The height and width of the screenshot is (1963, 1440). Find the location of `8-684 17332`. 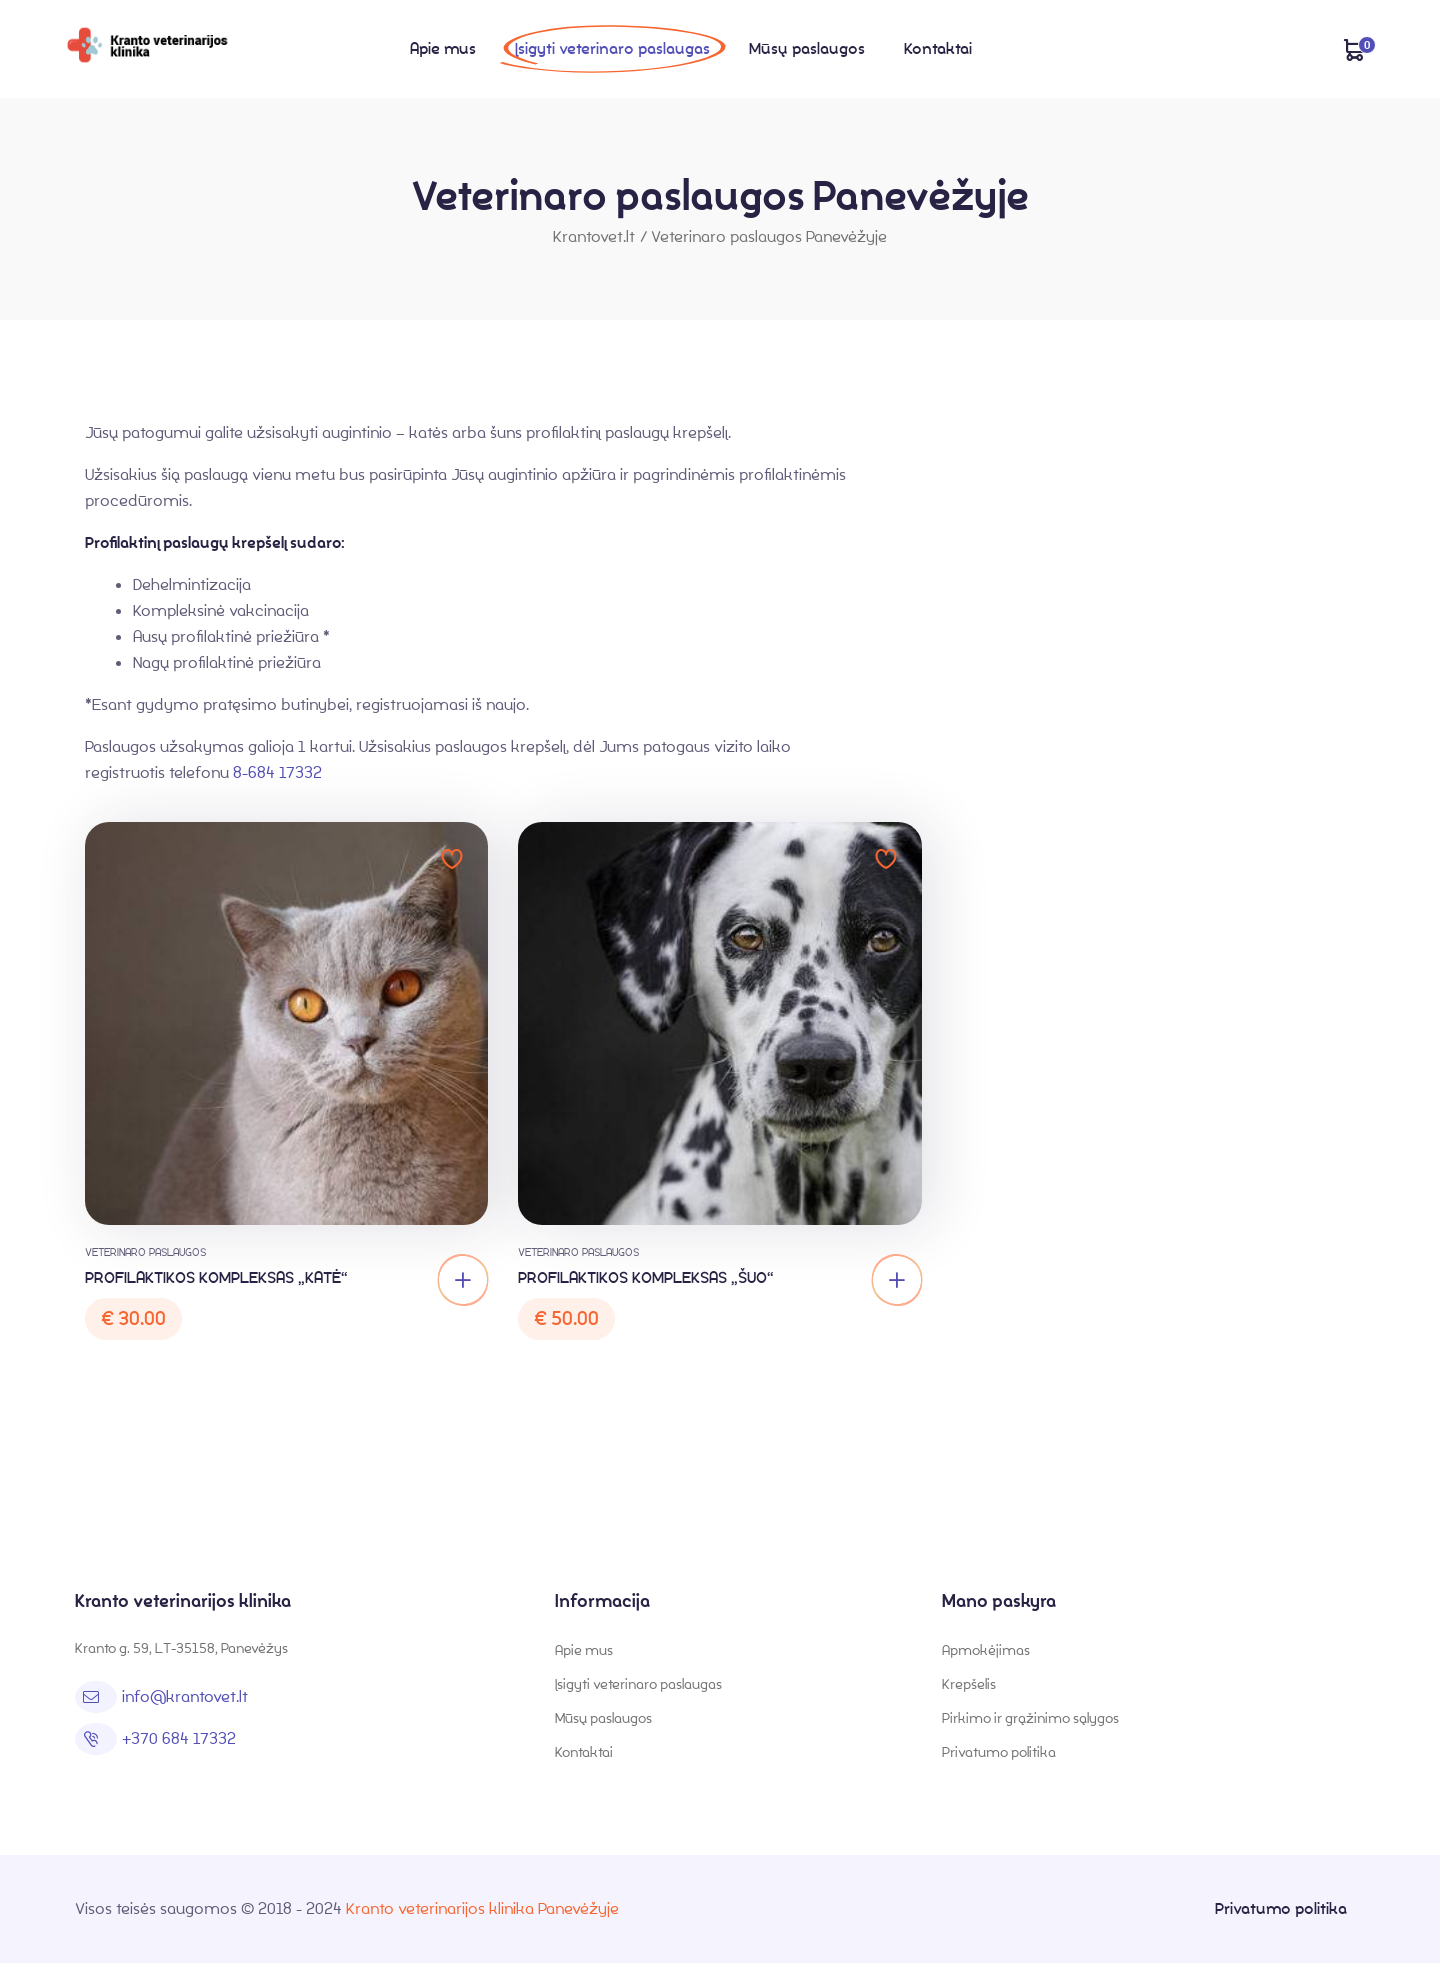

8-684 17332 is located at coordinates (277, 772).